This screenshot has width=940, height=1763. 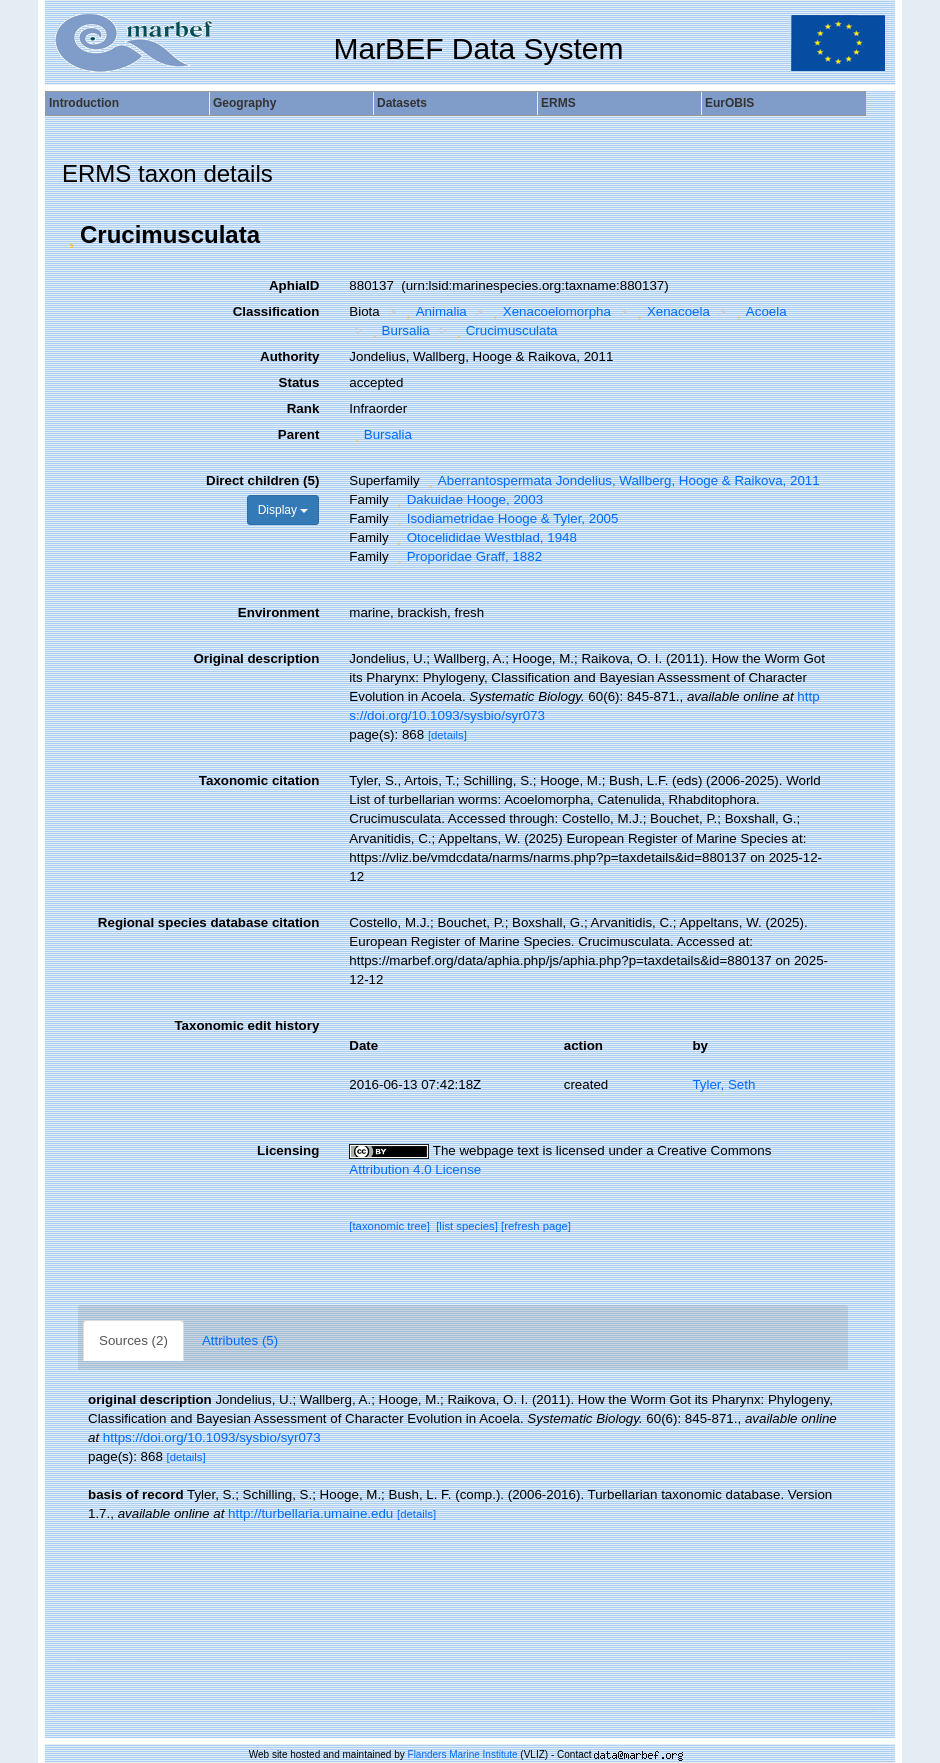 I want to click on Otocelididae Westblad, 1948, so click(x=484, y=537).